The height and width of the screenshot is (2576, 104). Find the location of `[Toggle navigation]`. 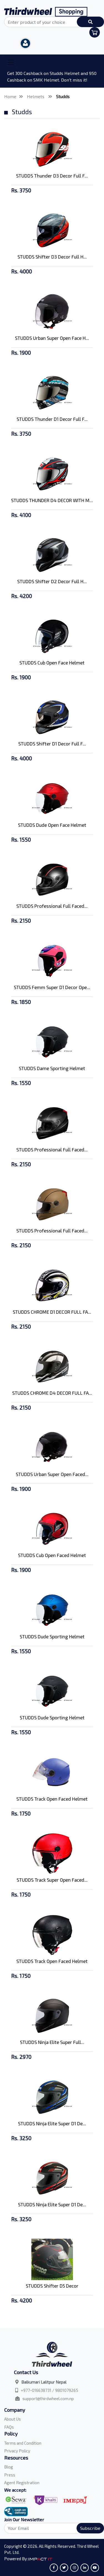

[Toggle navigation] is located at coordinates (10, 62).